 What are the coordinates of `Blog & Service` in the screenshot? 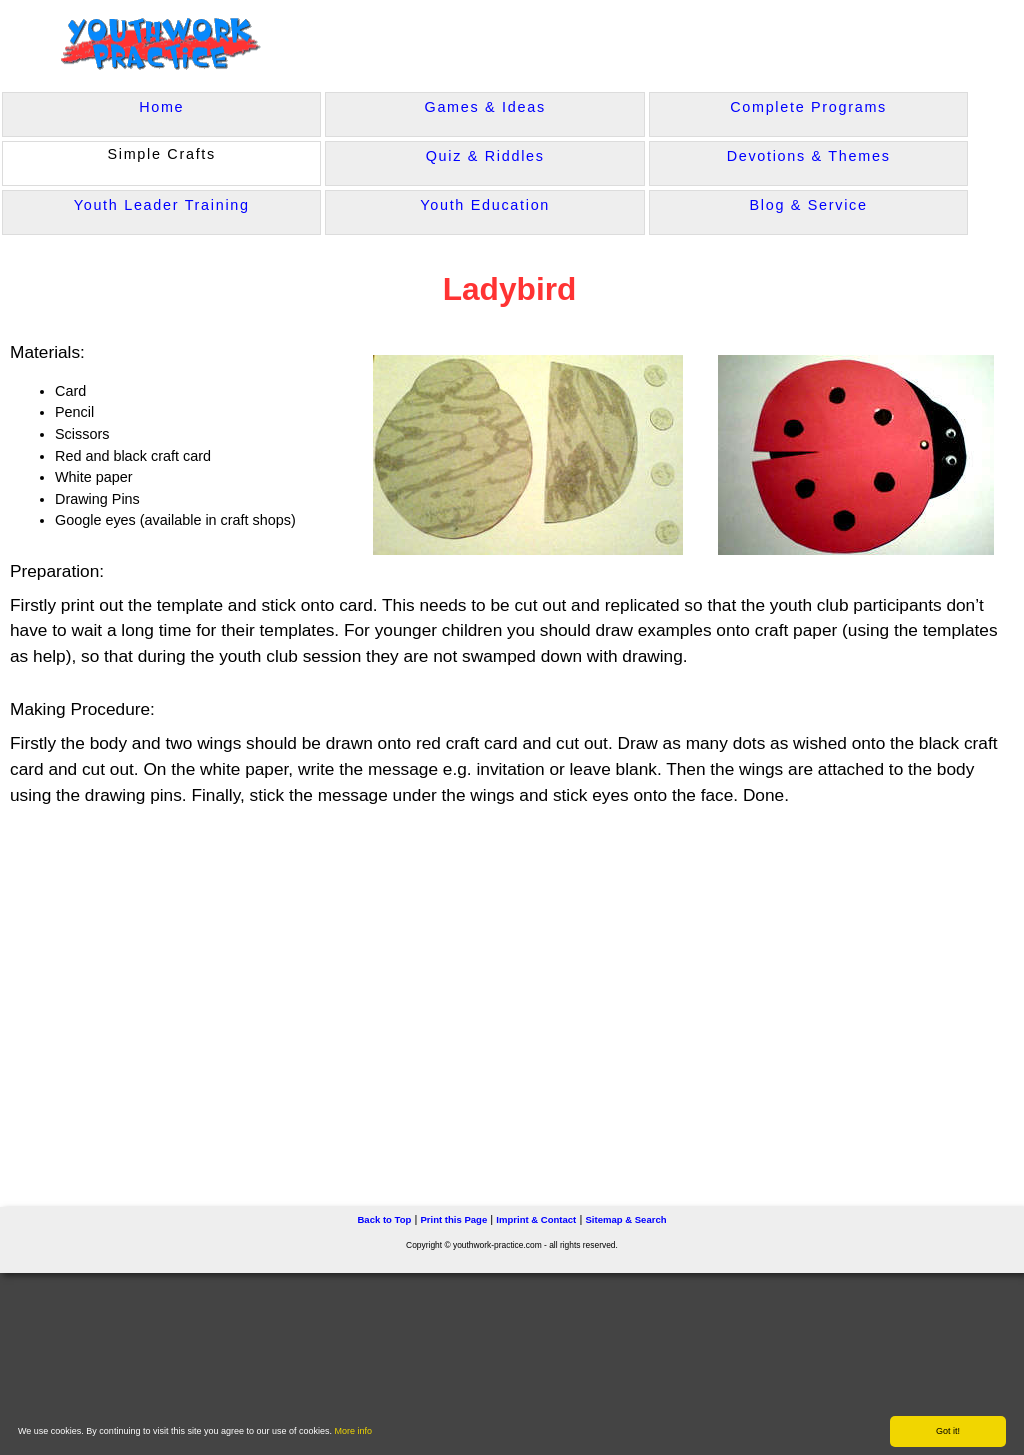 It's located at (809, 205).